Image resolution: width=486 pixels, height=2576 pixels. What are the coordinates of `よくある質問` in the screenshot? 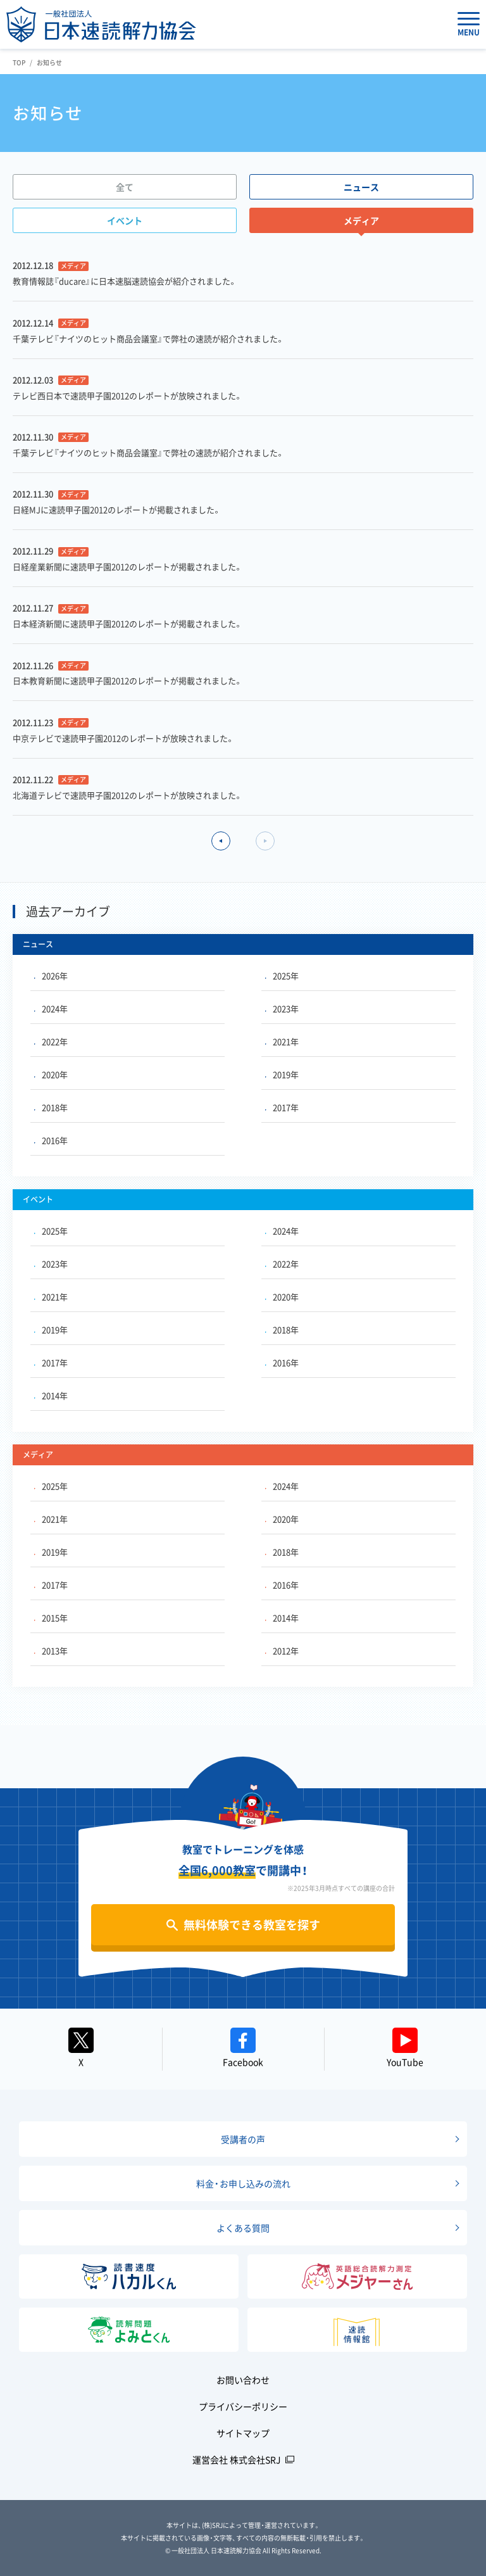 It's located at (243, 2227).